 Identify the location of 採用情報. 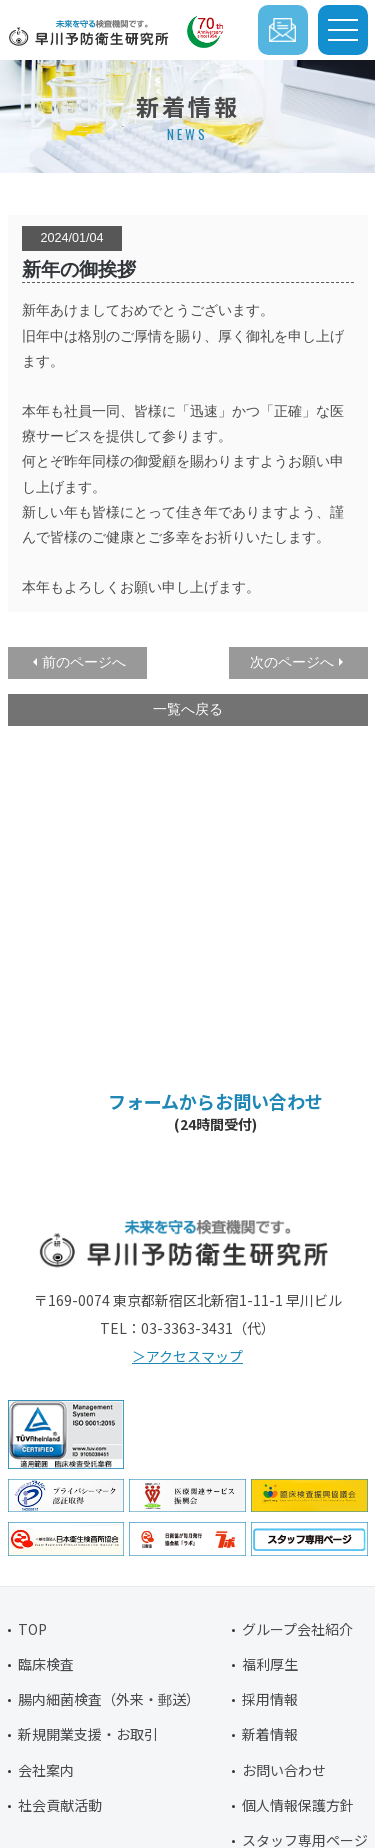
(270, 1699).